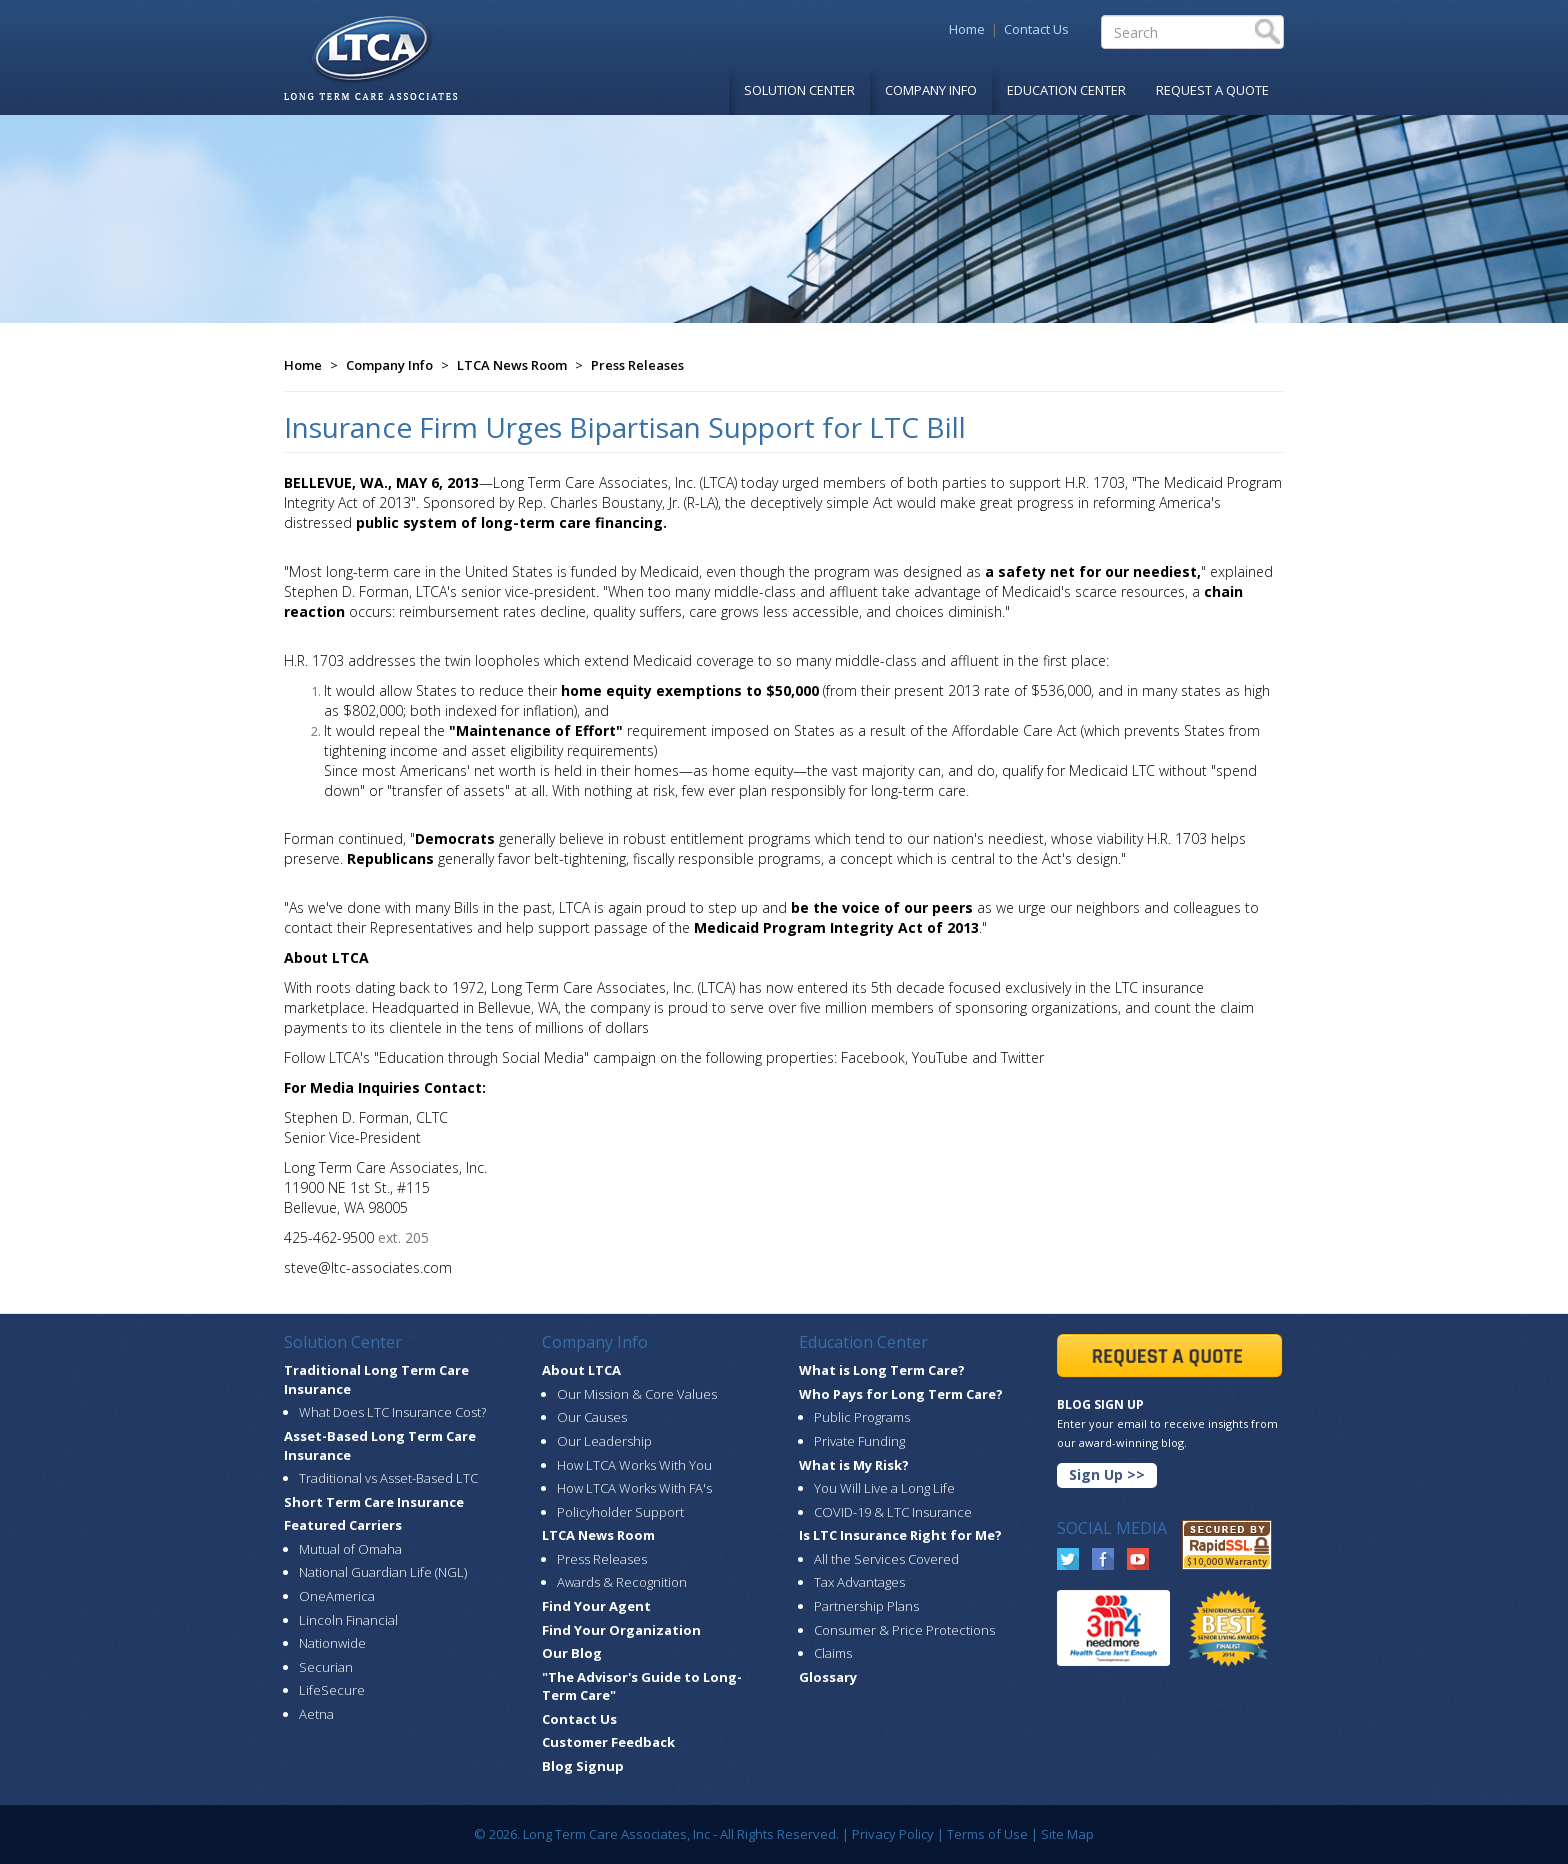 This screenshot has width=1568, height=1864. Describe the element at coordinates (583, 1766) in the screenshot. I see `Blog Signup` at that location.